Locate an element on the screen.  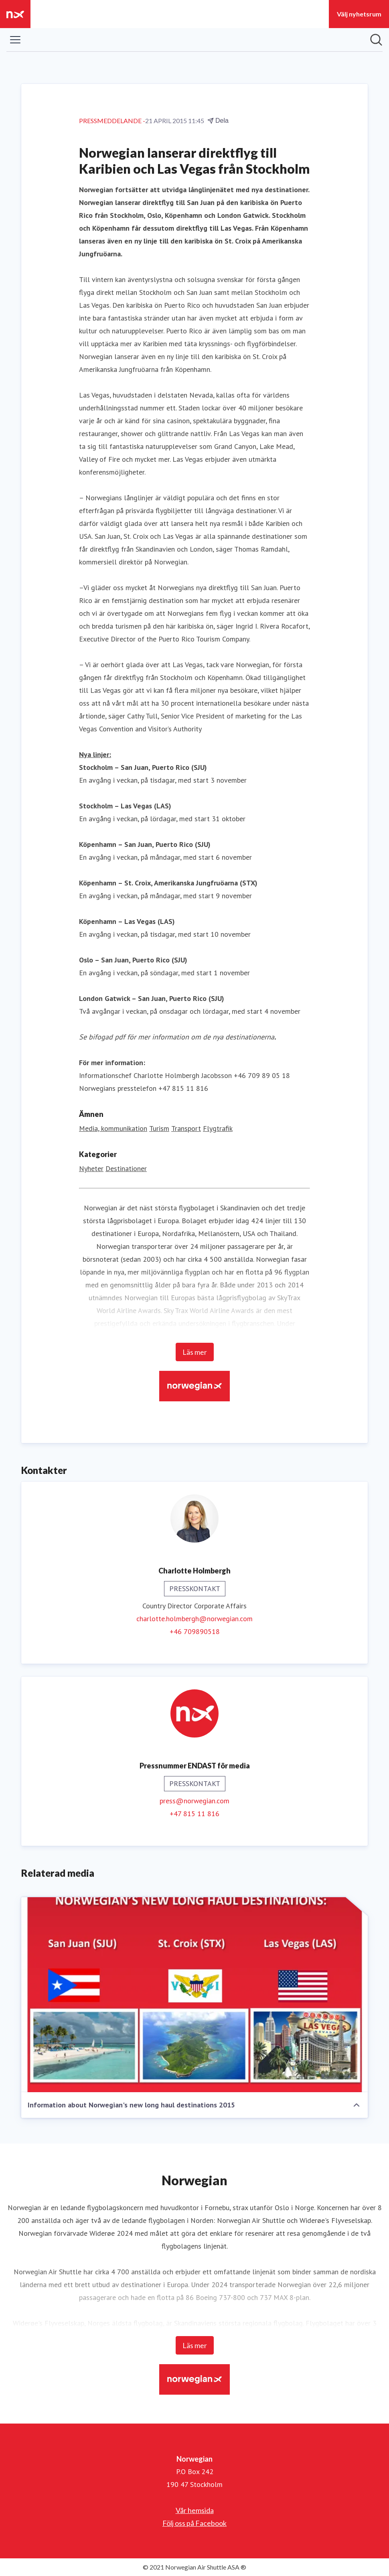
charlotte.holmbergh@norwegian.com is located at coordinates (194, 1618).